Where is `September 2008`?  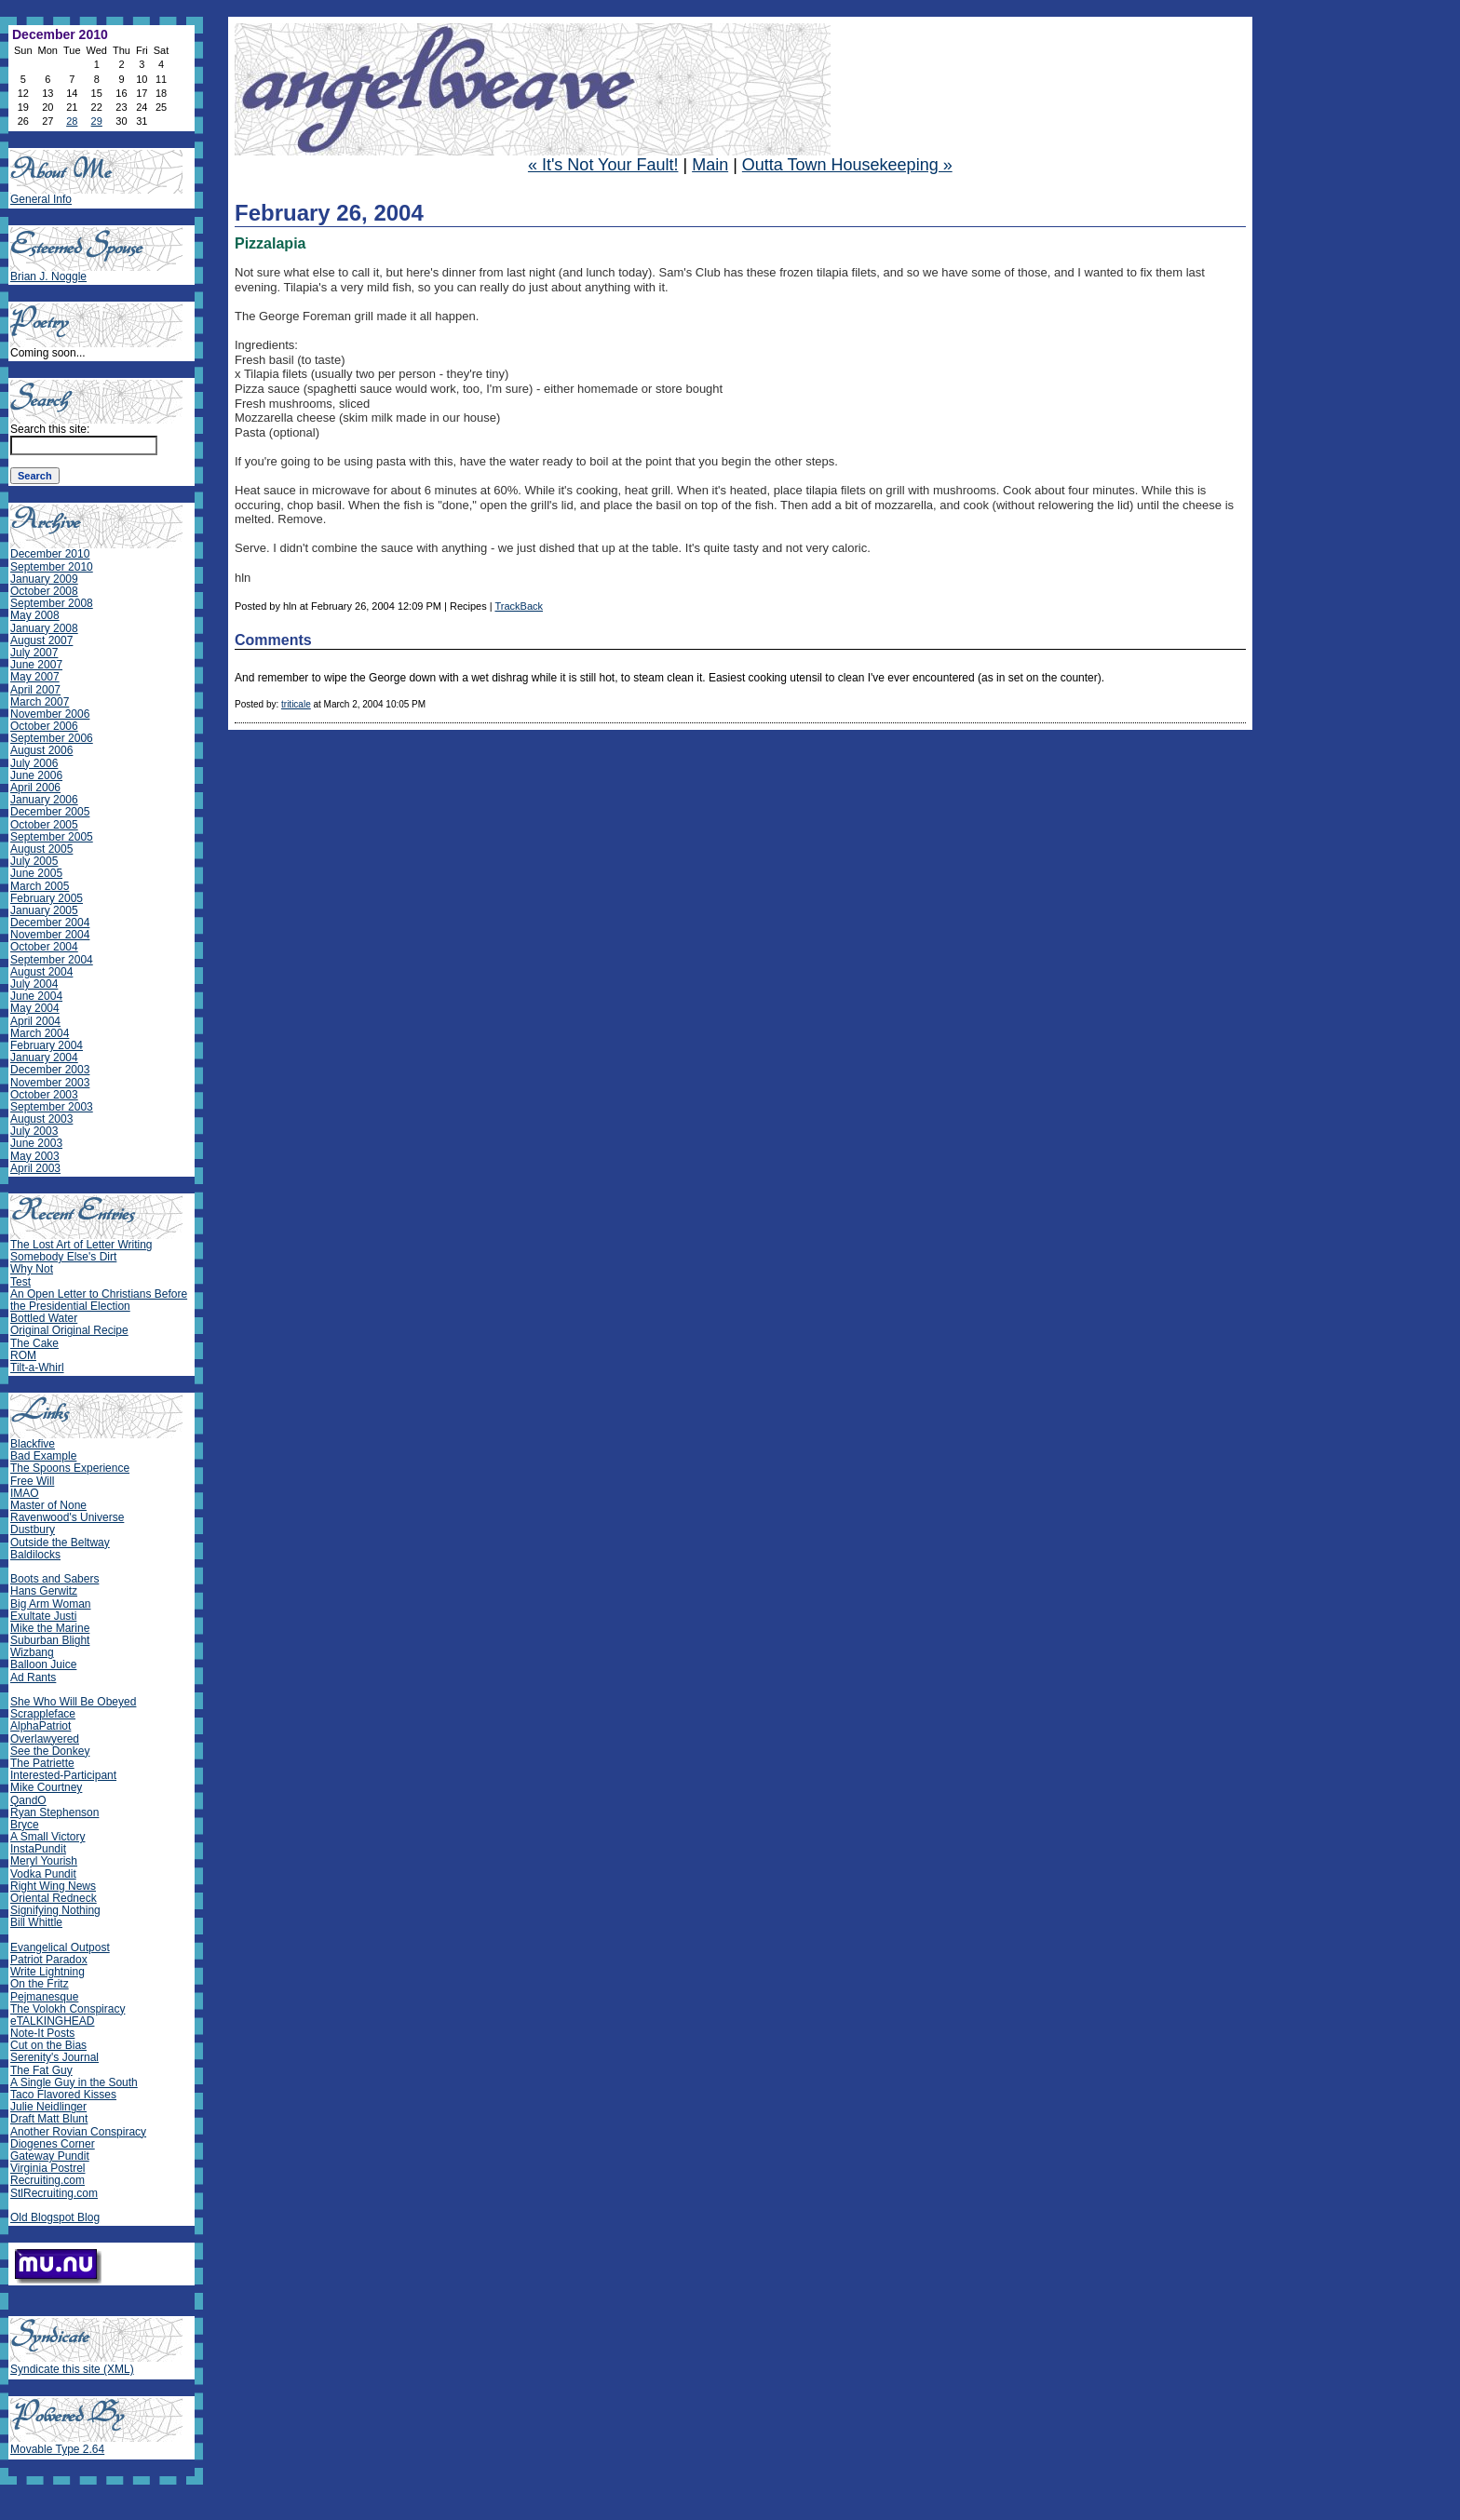
September 2008 is located at coordinates (51, 603).